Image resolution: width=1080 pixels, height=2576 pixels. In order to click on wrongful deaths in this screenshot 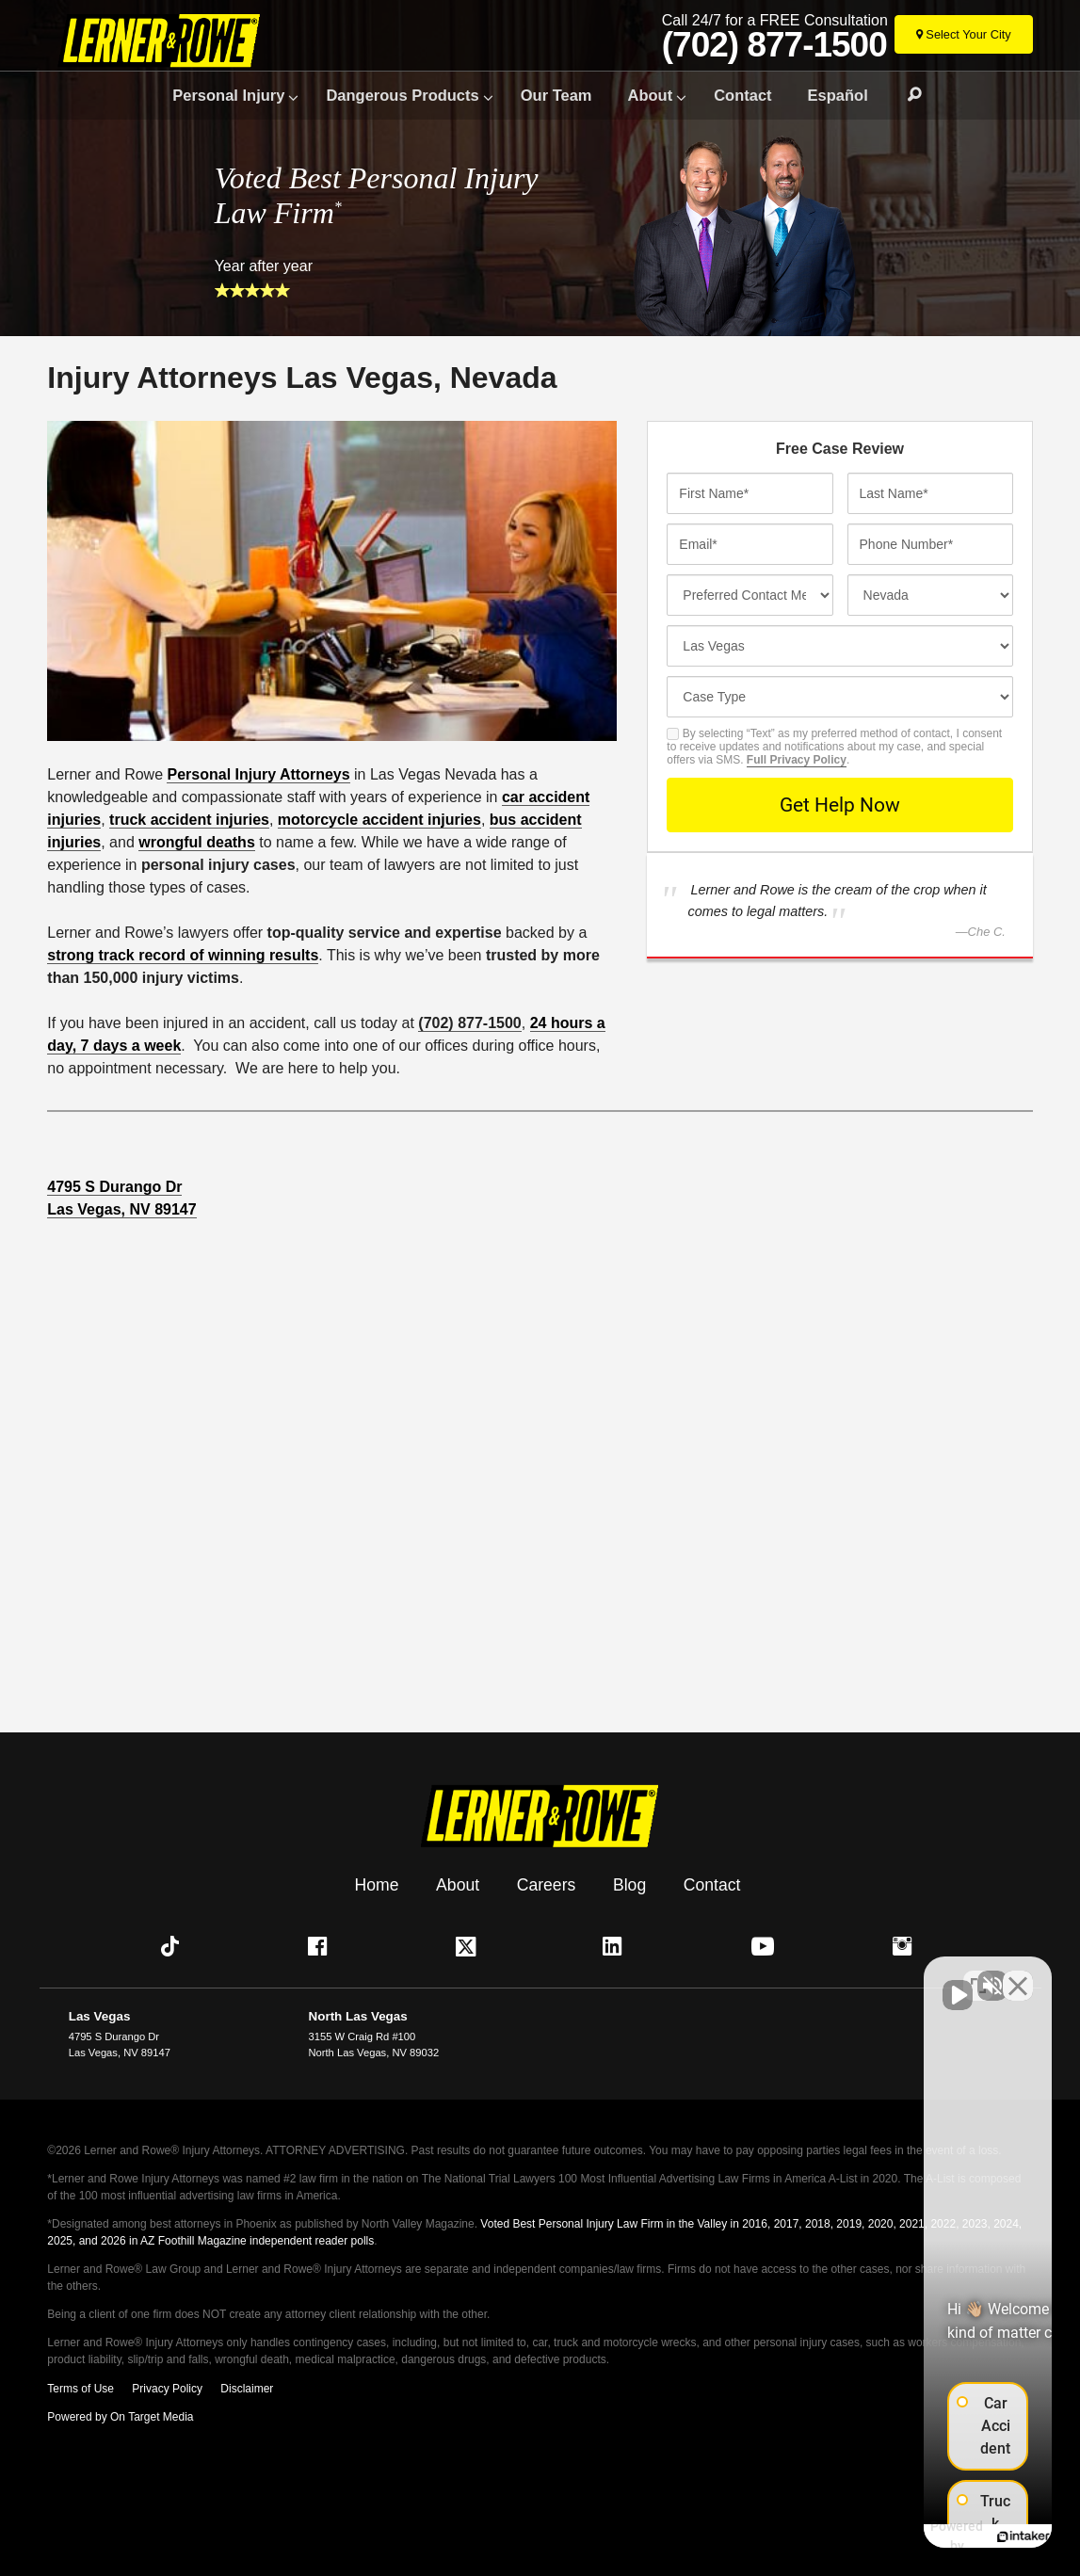, I will do `click(196, 842)`.